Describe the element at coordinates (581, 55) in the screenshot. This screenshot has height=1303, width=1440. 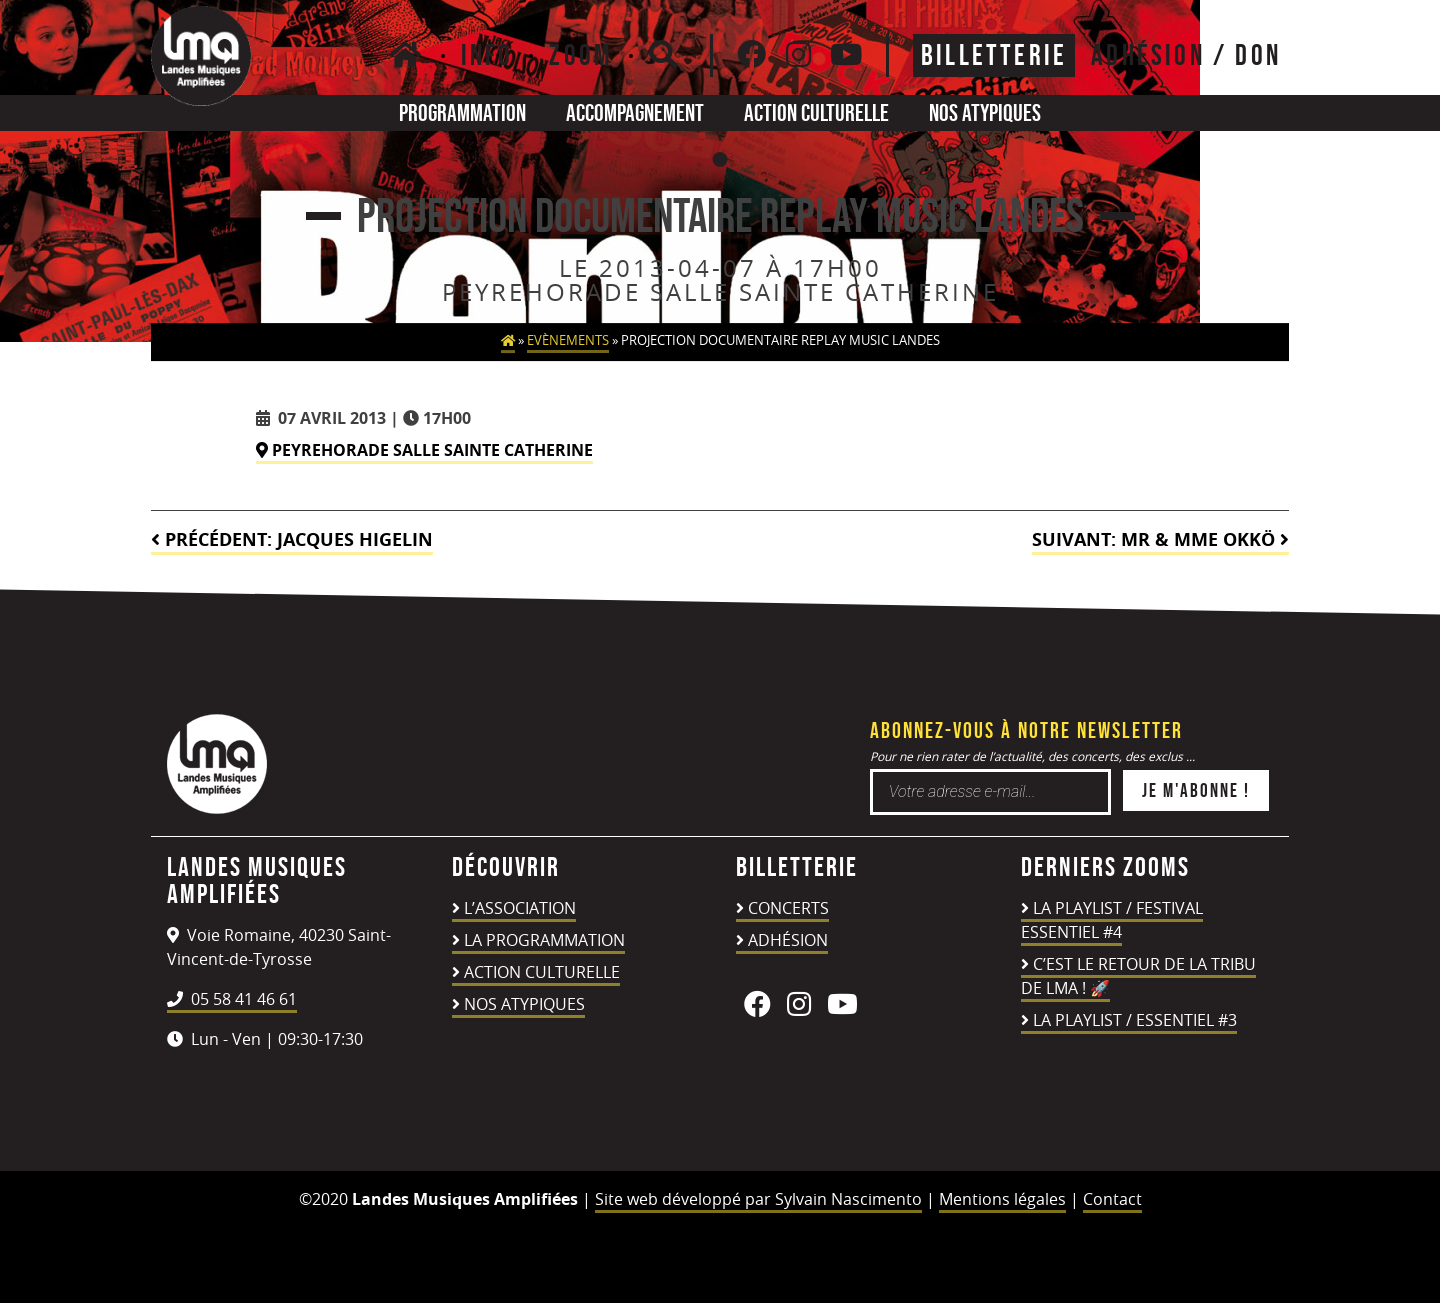
I see `Zoom` at that location.